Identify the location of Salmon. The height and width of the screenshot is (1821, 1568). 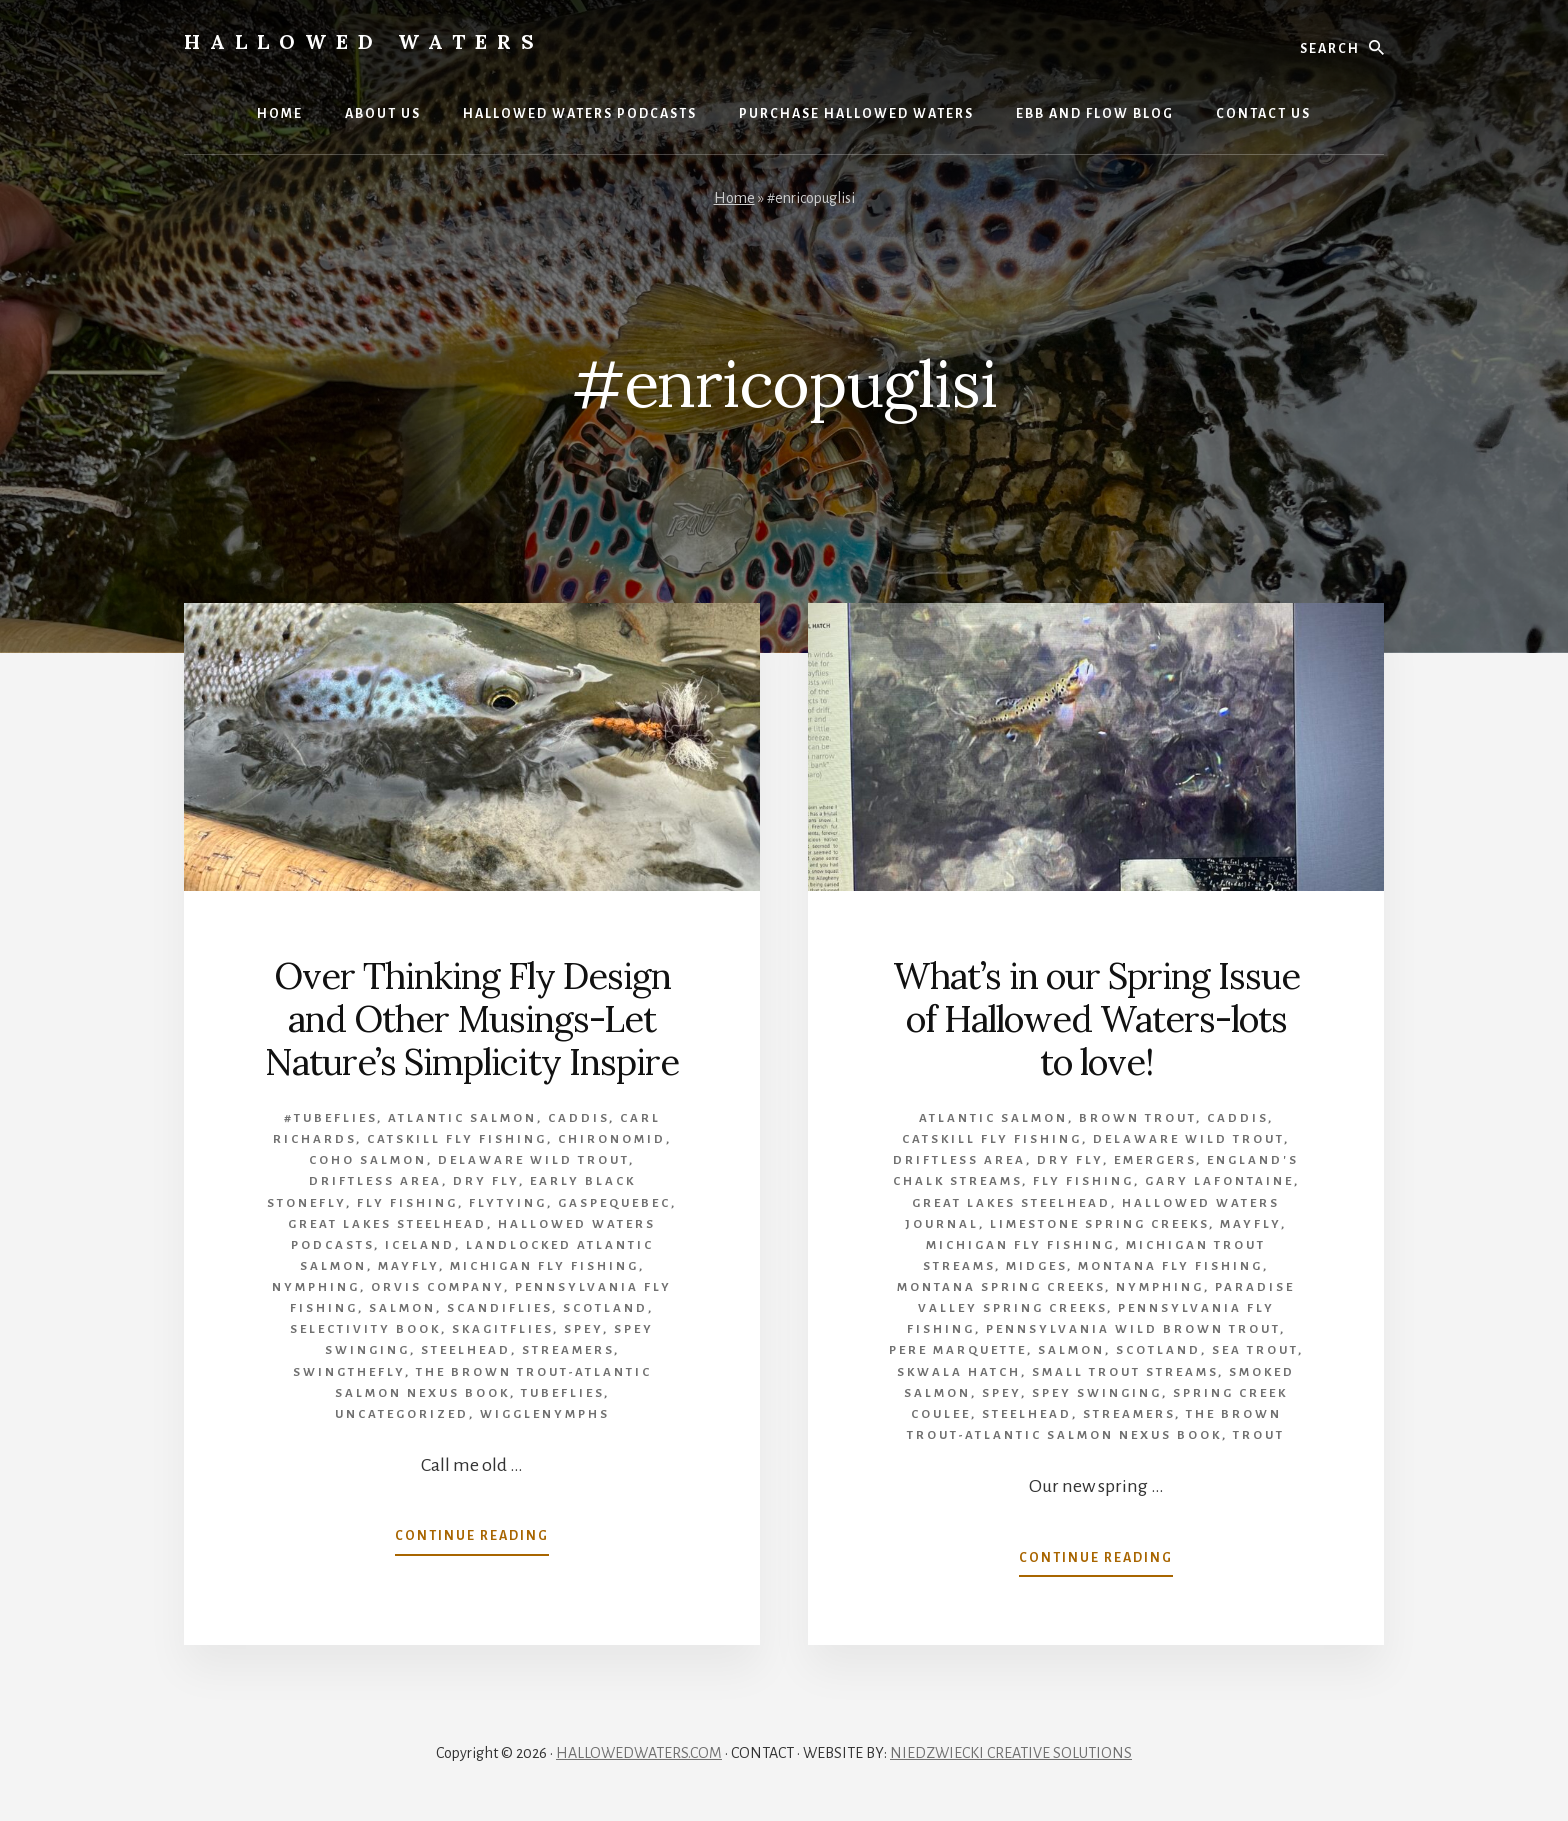
(402, 1308).